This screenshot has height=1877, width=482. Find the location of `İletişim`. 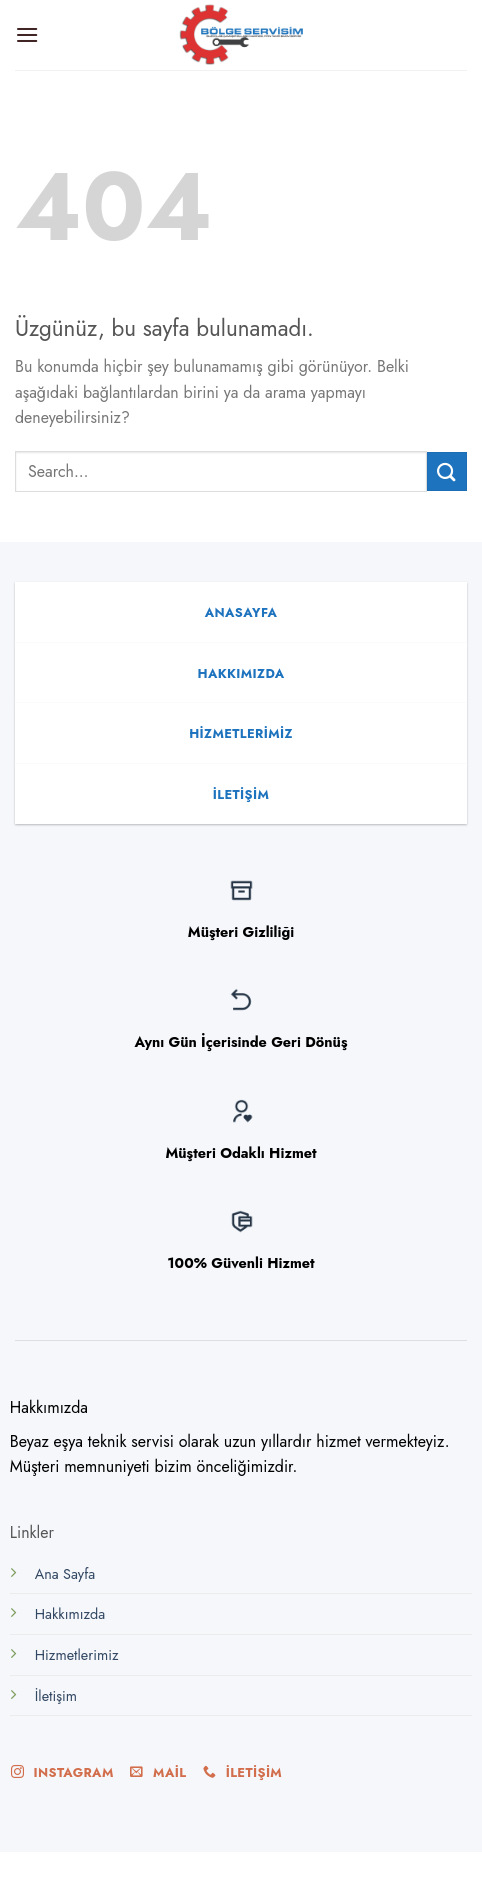

İletişim is located at coordinates (56, 1696).